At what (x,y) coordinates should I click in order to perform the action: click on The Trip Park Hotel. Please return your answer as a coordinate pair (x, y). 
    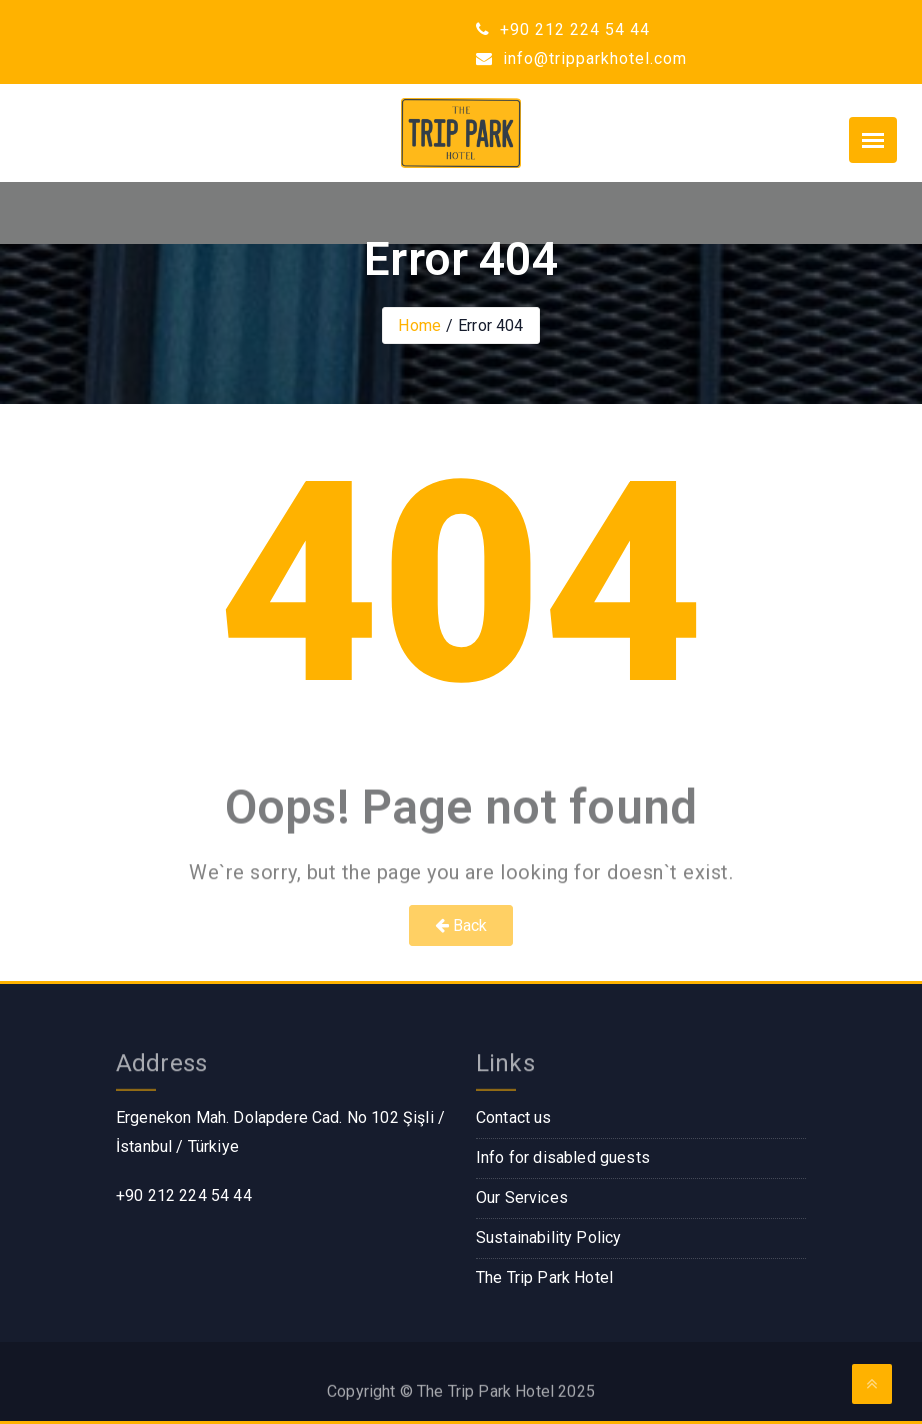
    Looking at the image, I should click on (544, 1277).